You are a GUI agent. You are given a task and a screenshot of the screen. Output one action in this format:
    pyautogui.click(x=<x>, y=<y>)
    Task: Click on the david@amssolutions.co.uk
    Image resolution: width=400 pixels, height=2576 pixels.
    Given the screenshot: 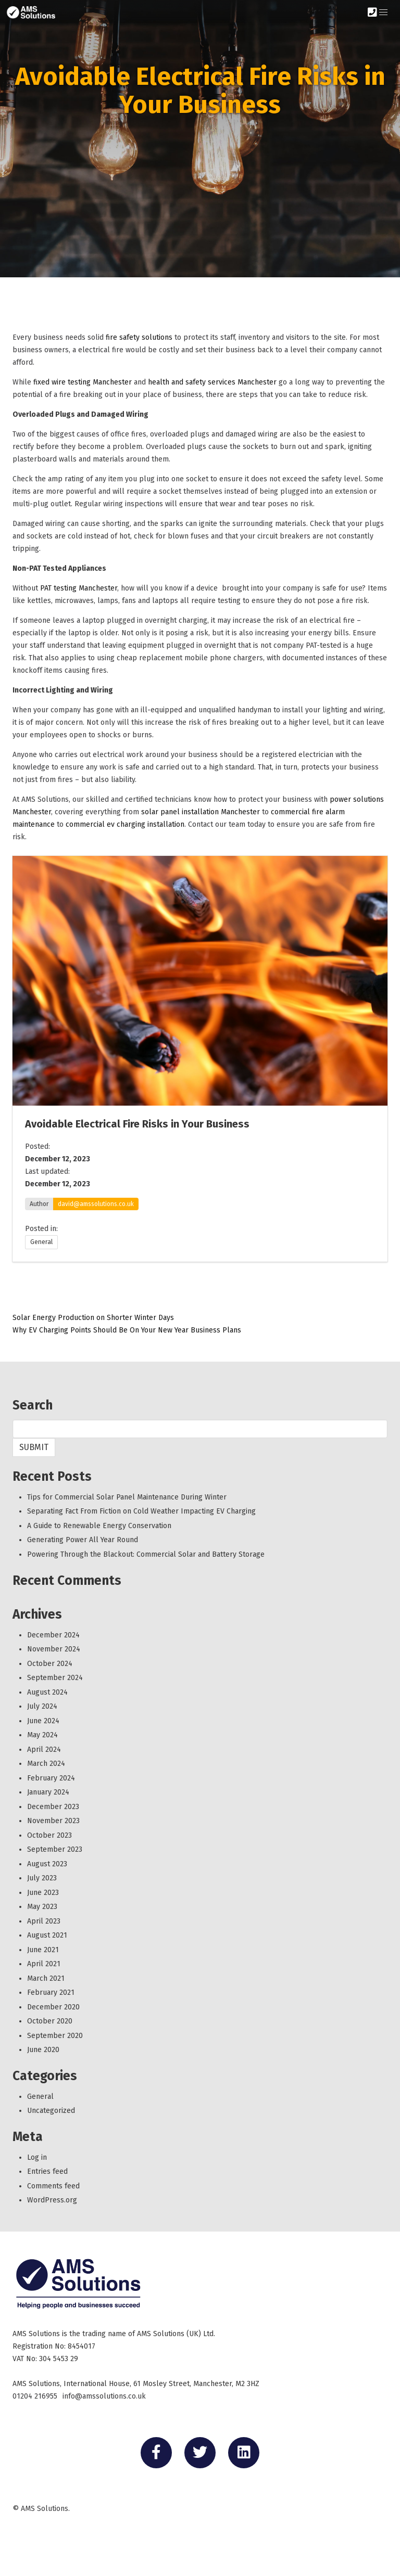 What is the action you would take?
    pyautogui.click(x=96, y=1204)
    